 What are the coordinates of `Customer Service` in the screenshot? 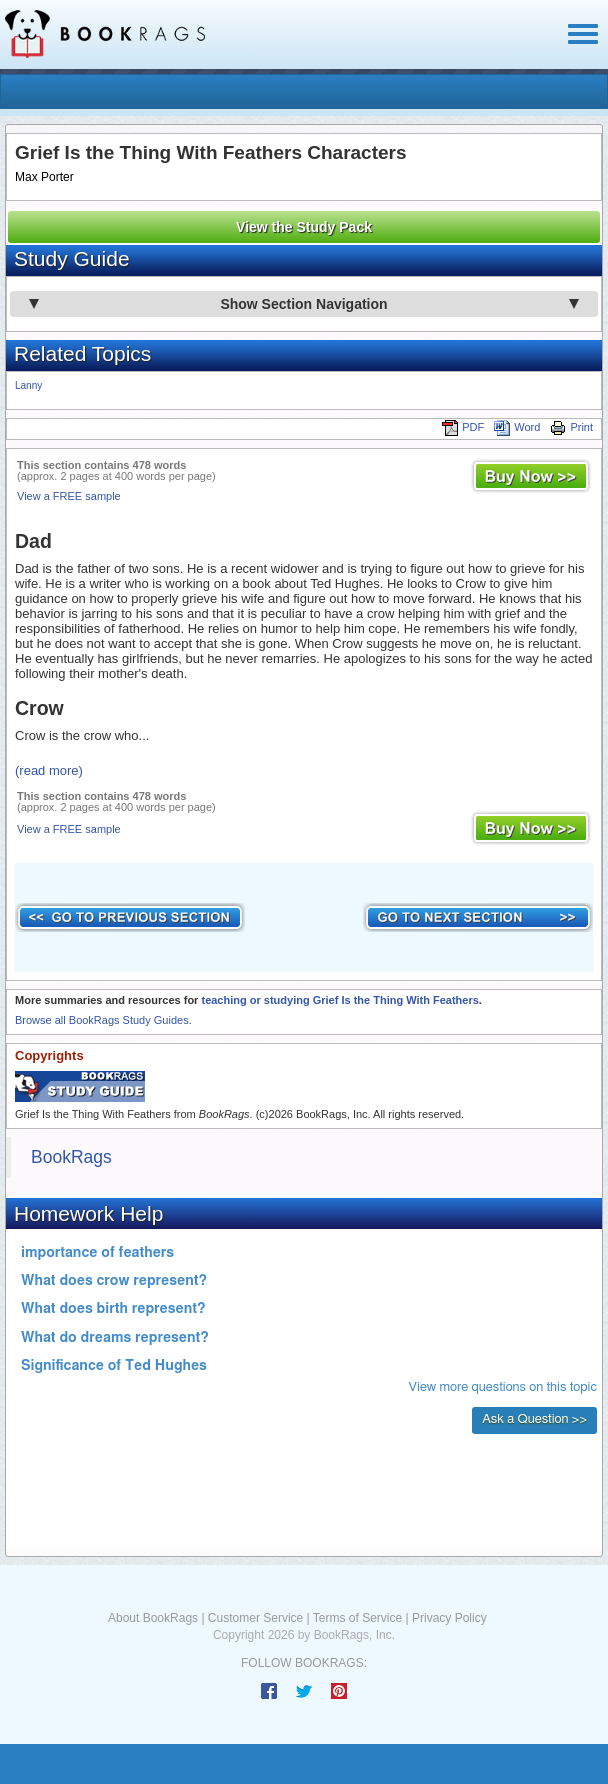 It's located at (255, 1618).